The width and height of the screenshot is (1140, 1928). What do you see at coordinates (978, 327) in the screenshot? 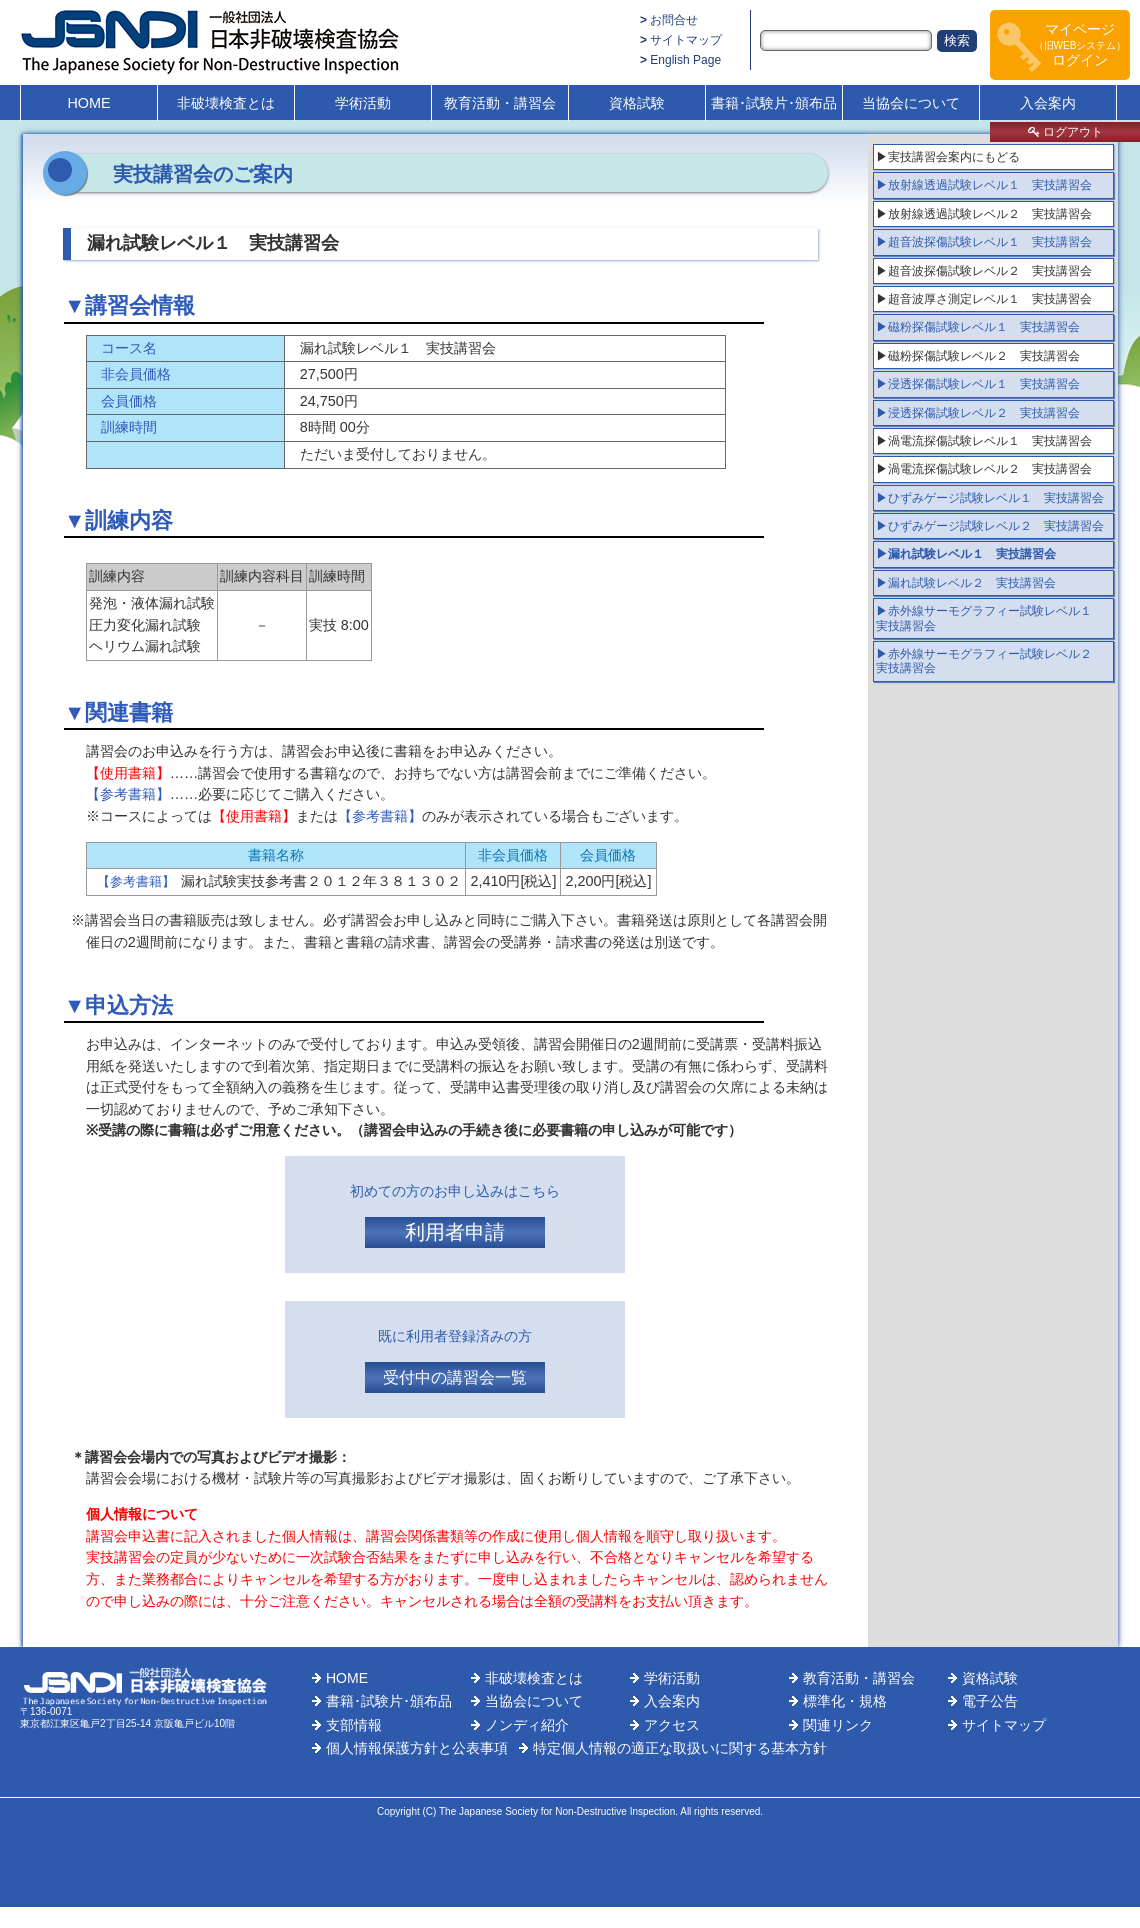
I see `▶磁粉探傷試験レベル１ 実技講習会` at bounding box center [978, 327].